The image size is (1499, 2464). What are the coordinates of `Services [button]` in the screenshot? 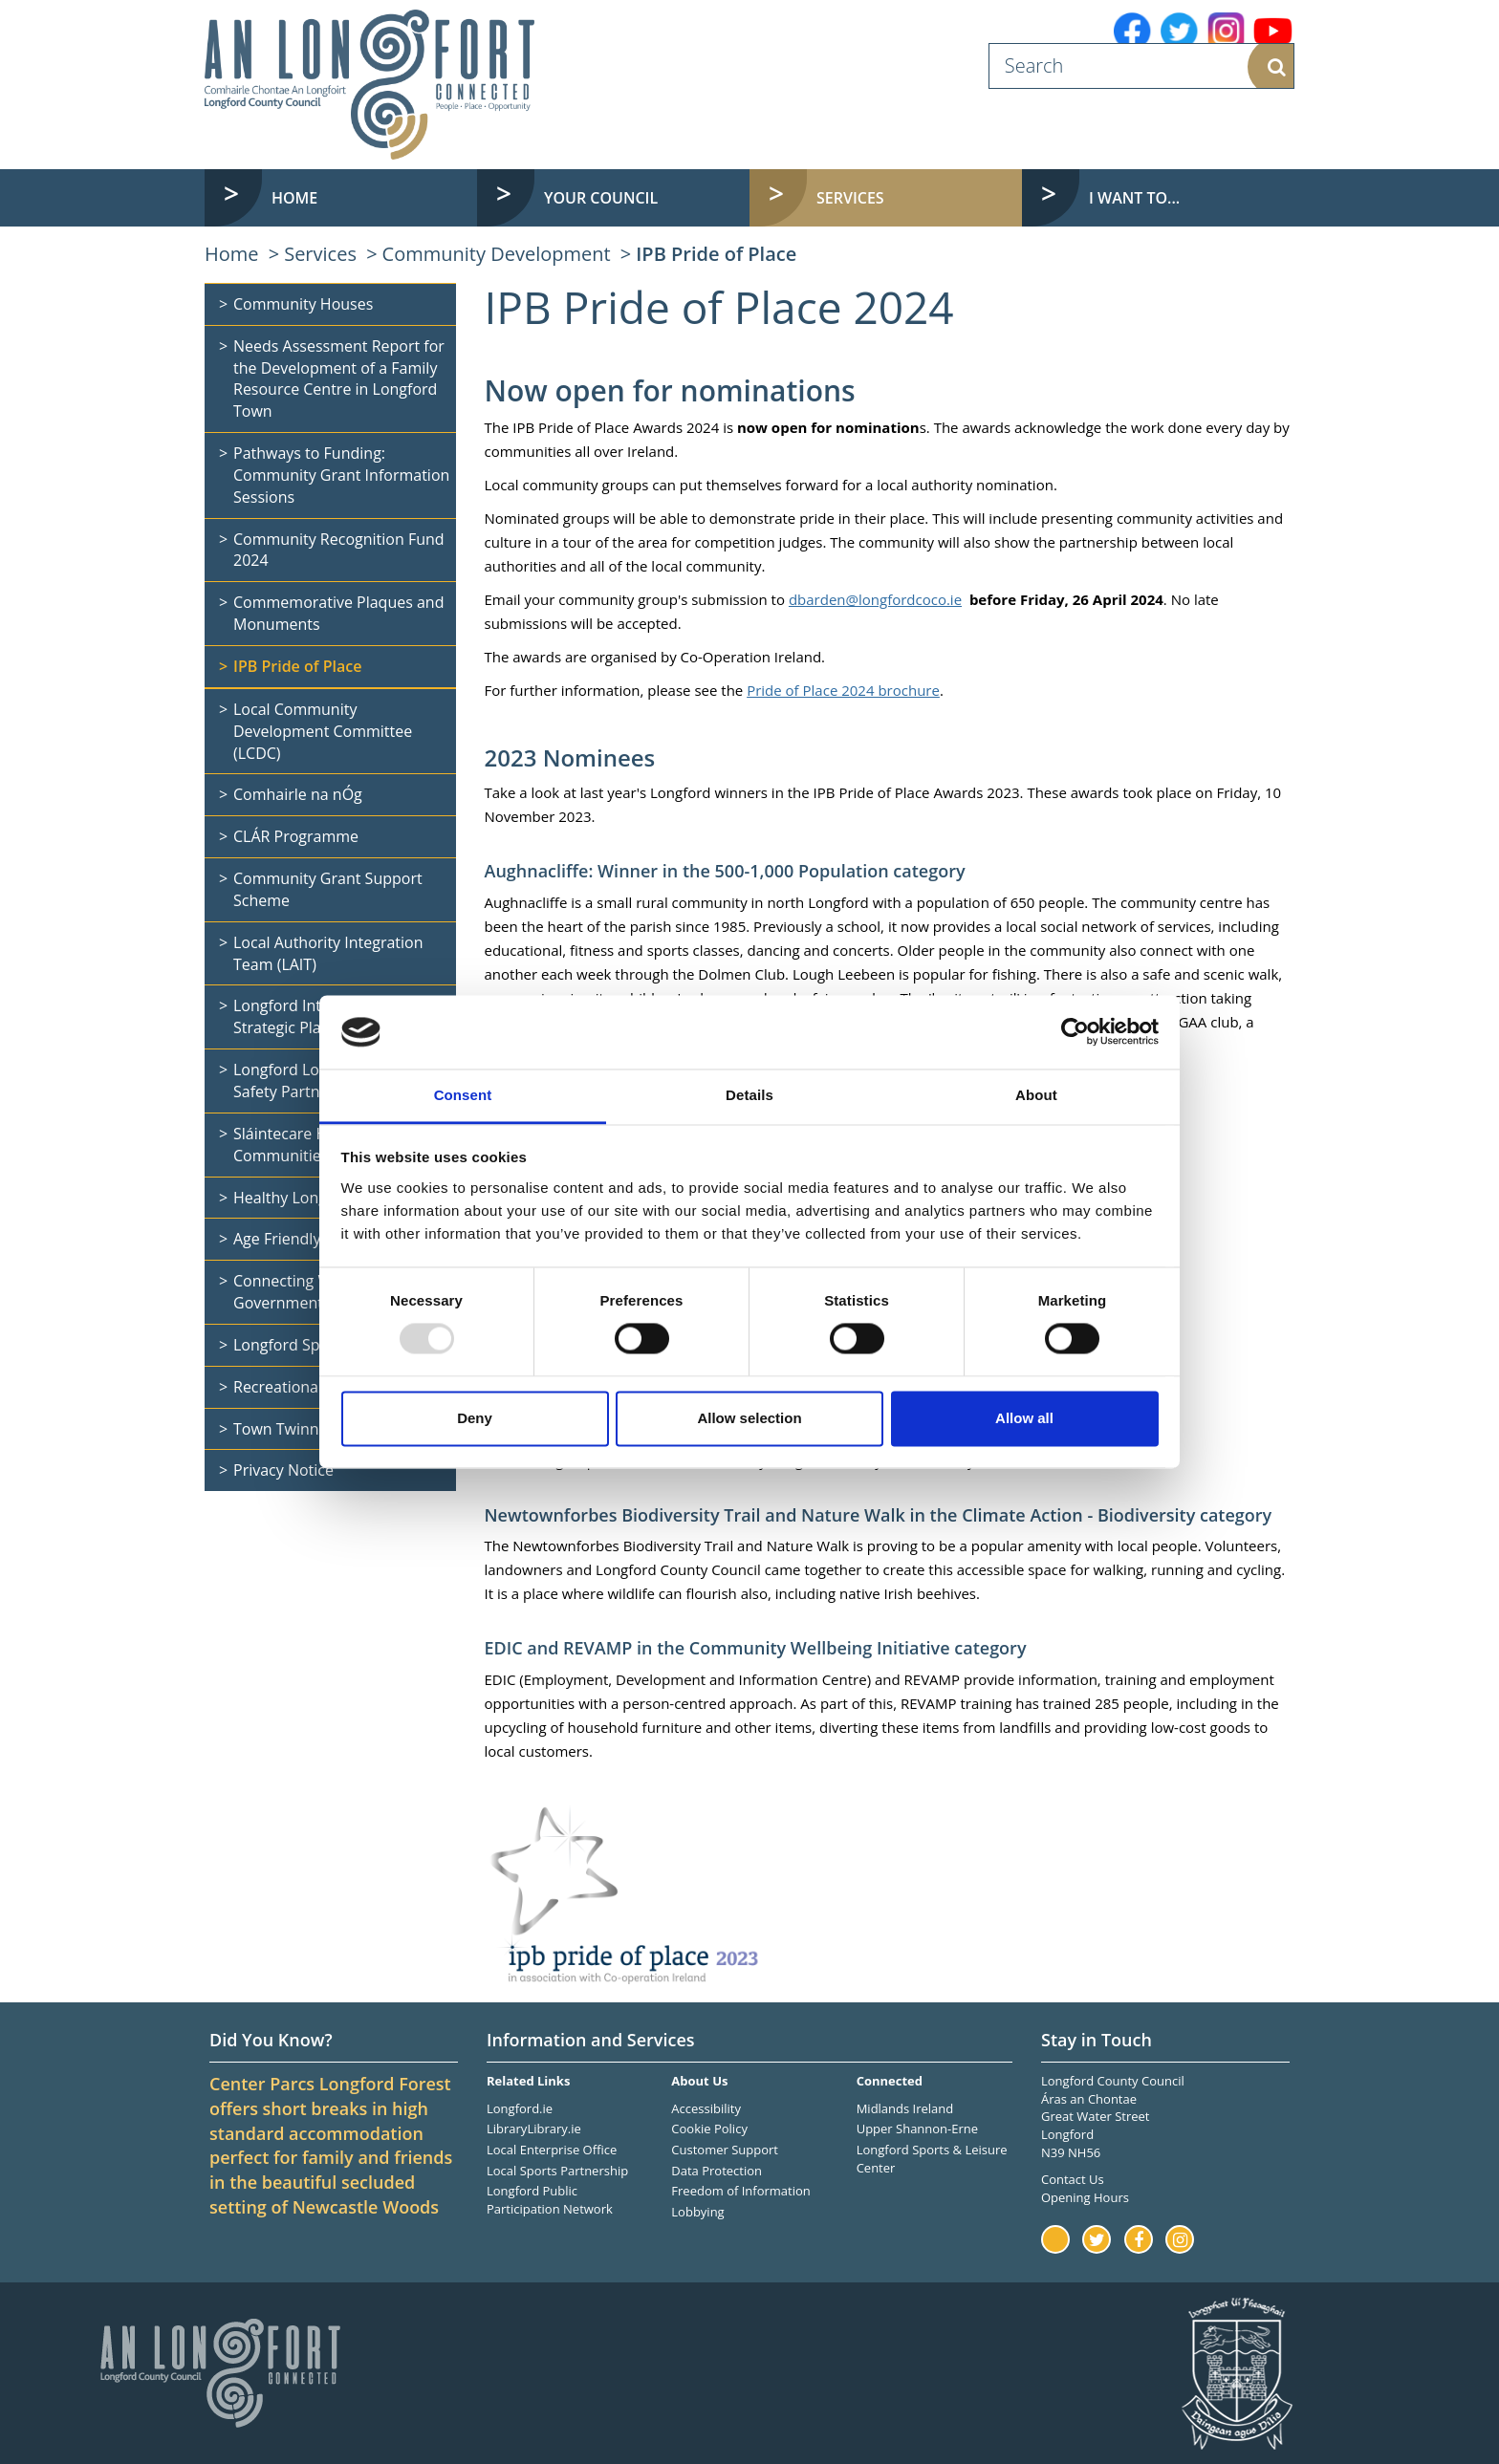 It's located at (850, 197).